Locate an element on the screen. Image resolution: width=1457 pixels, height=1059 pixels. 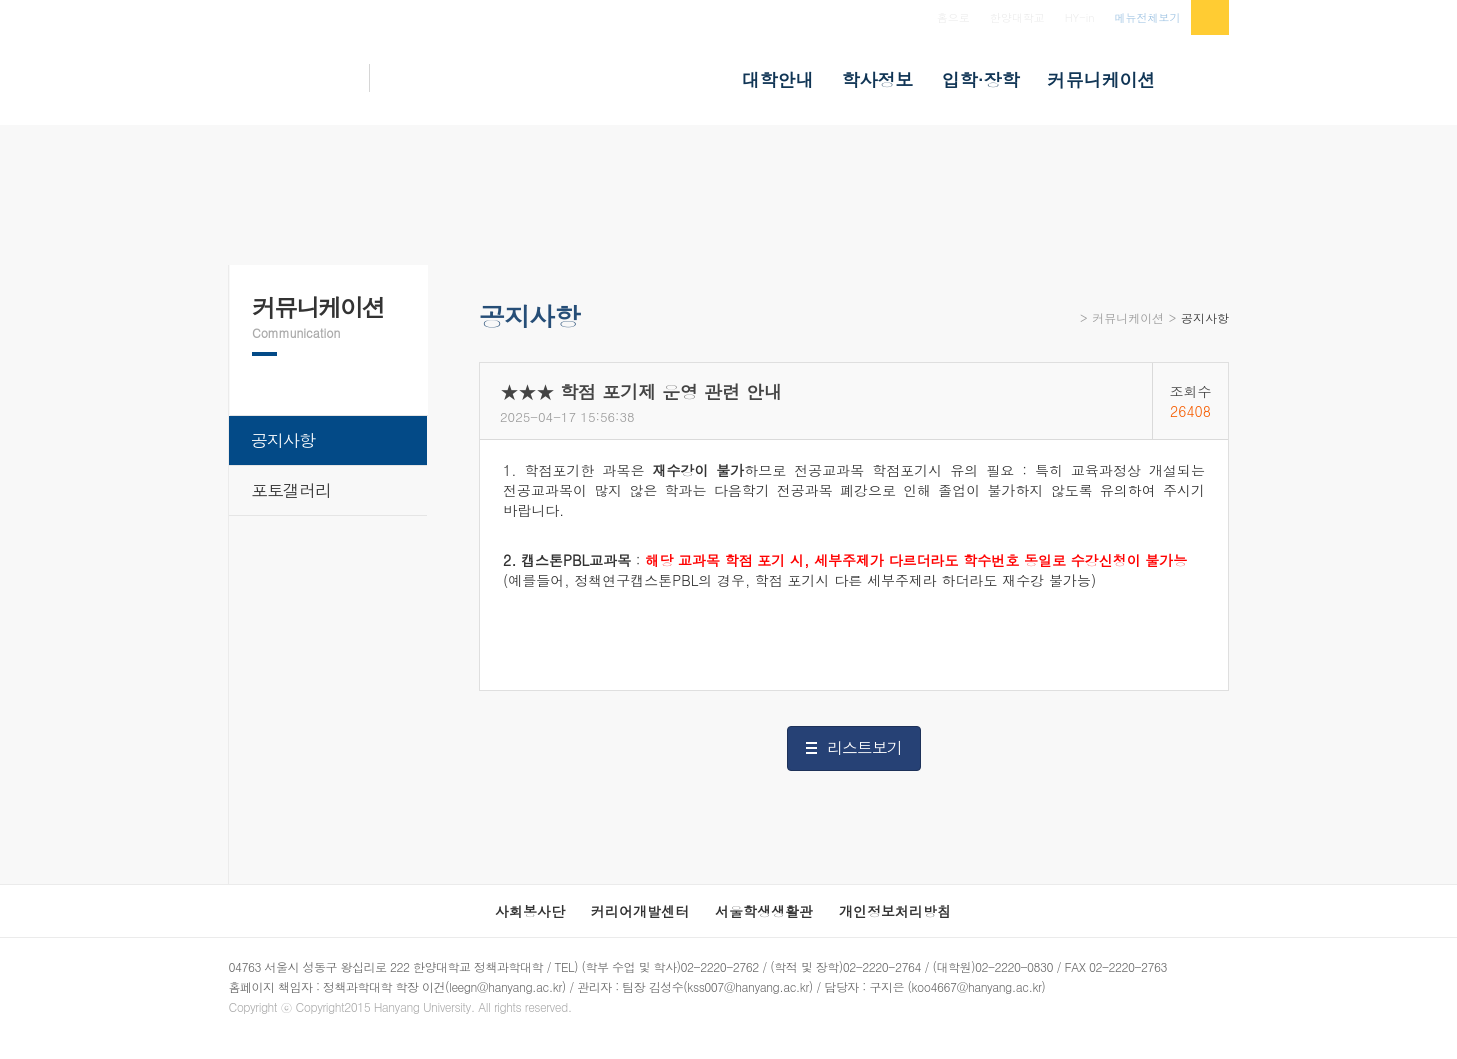
리스트보기 is located at coordinates (864, 747).